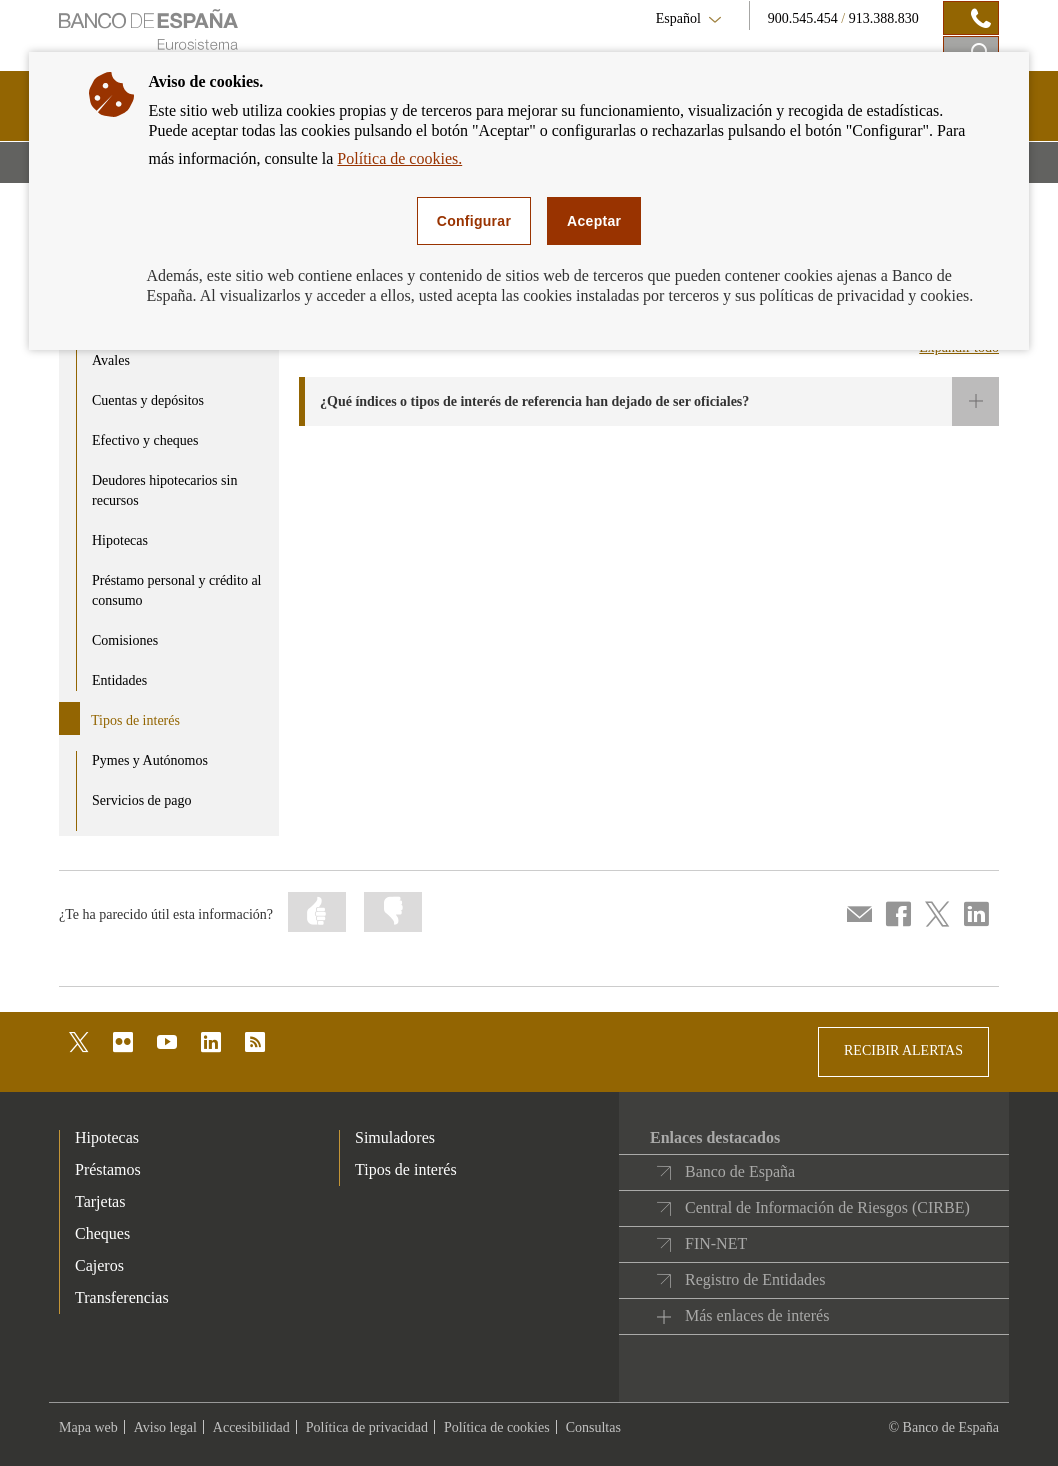 The height and width of the screenshot is (1466, 1058). I want to click on Cheques [footer-products-Cheques], so click(102, 1233).